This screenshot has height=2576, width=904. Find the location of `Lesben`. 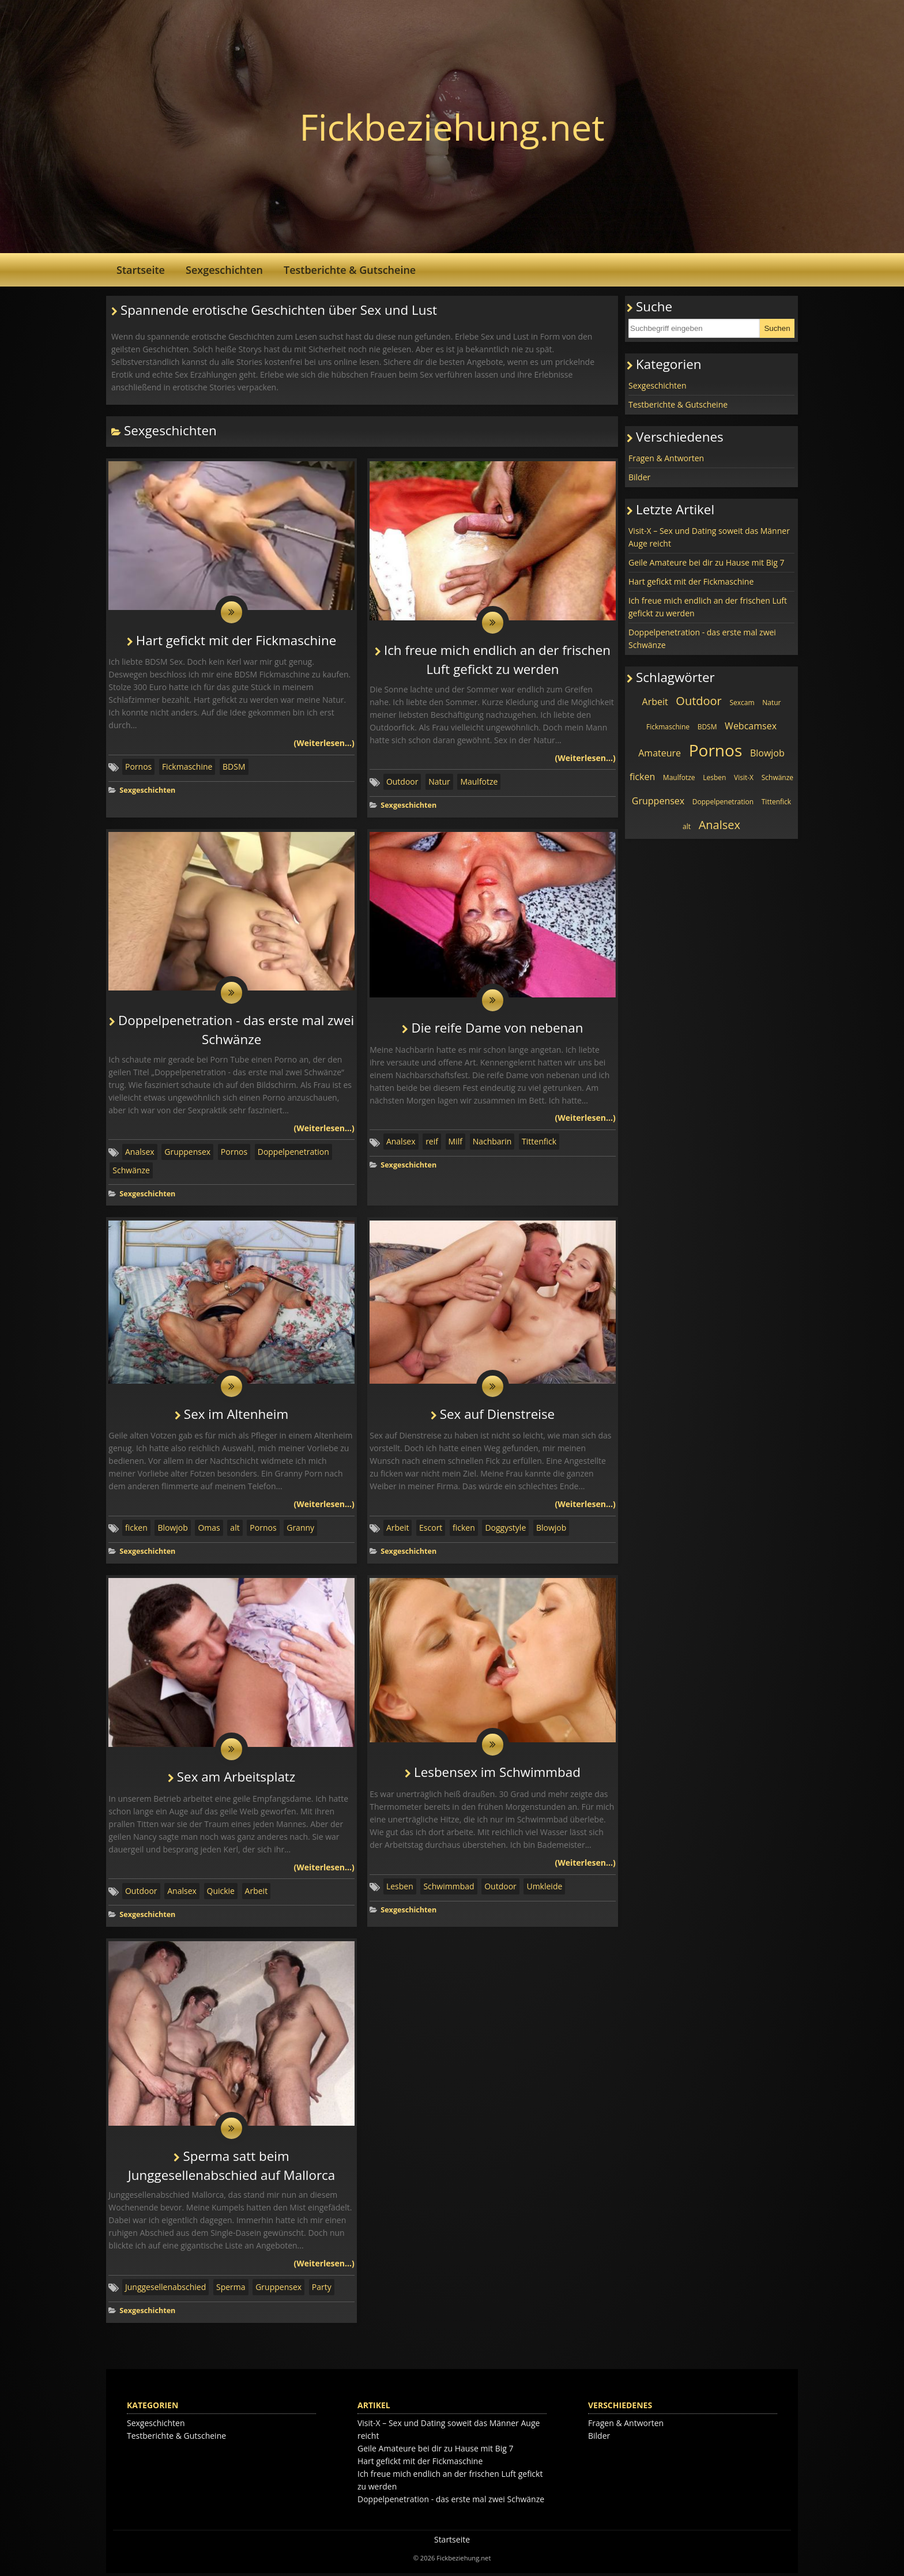

Lesben is located at coordinates (399, 1888).